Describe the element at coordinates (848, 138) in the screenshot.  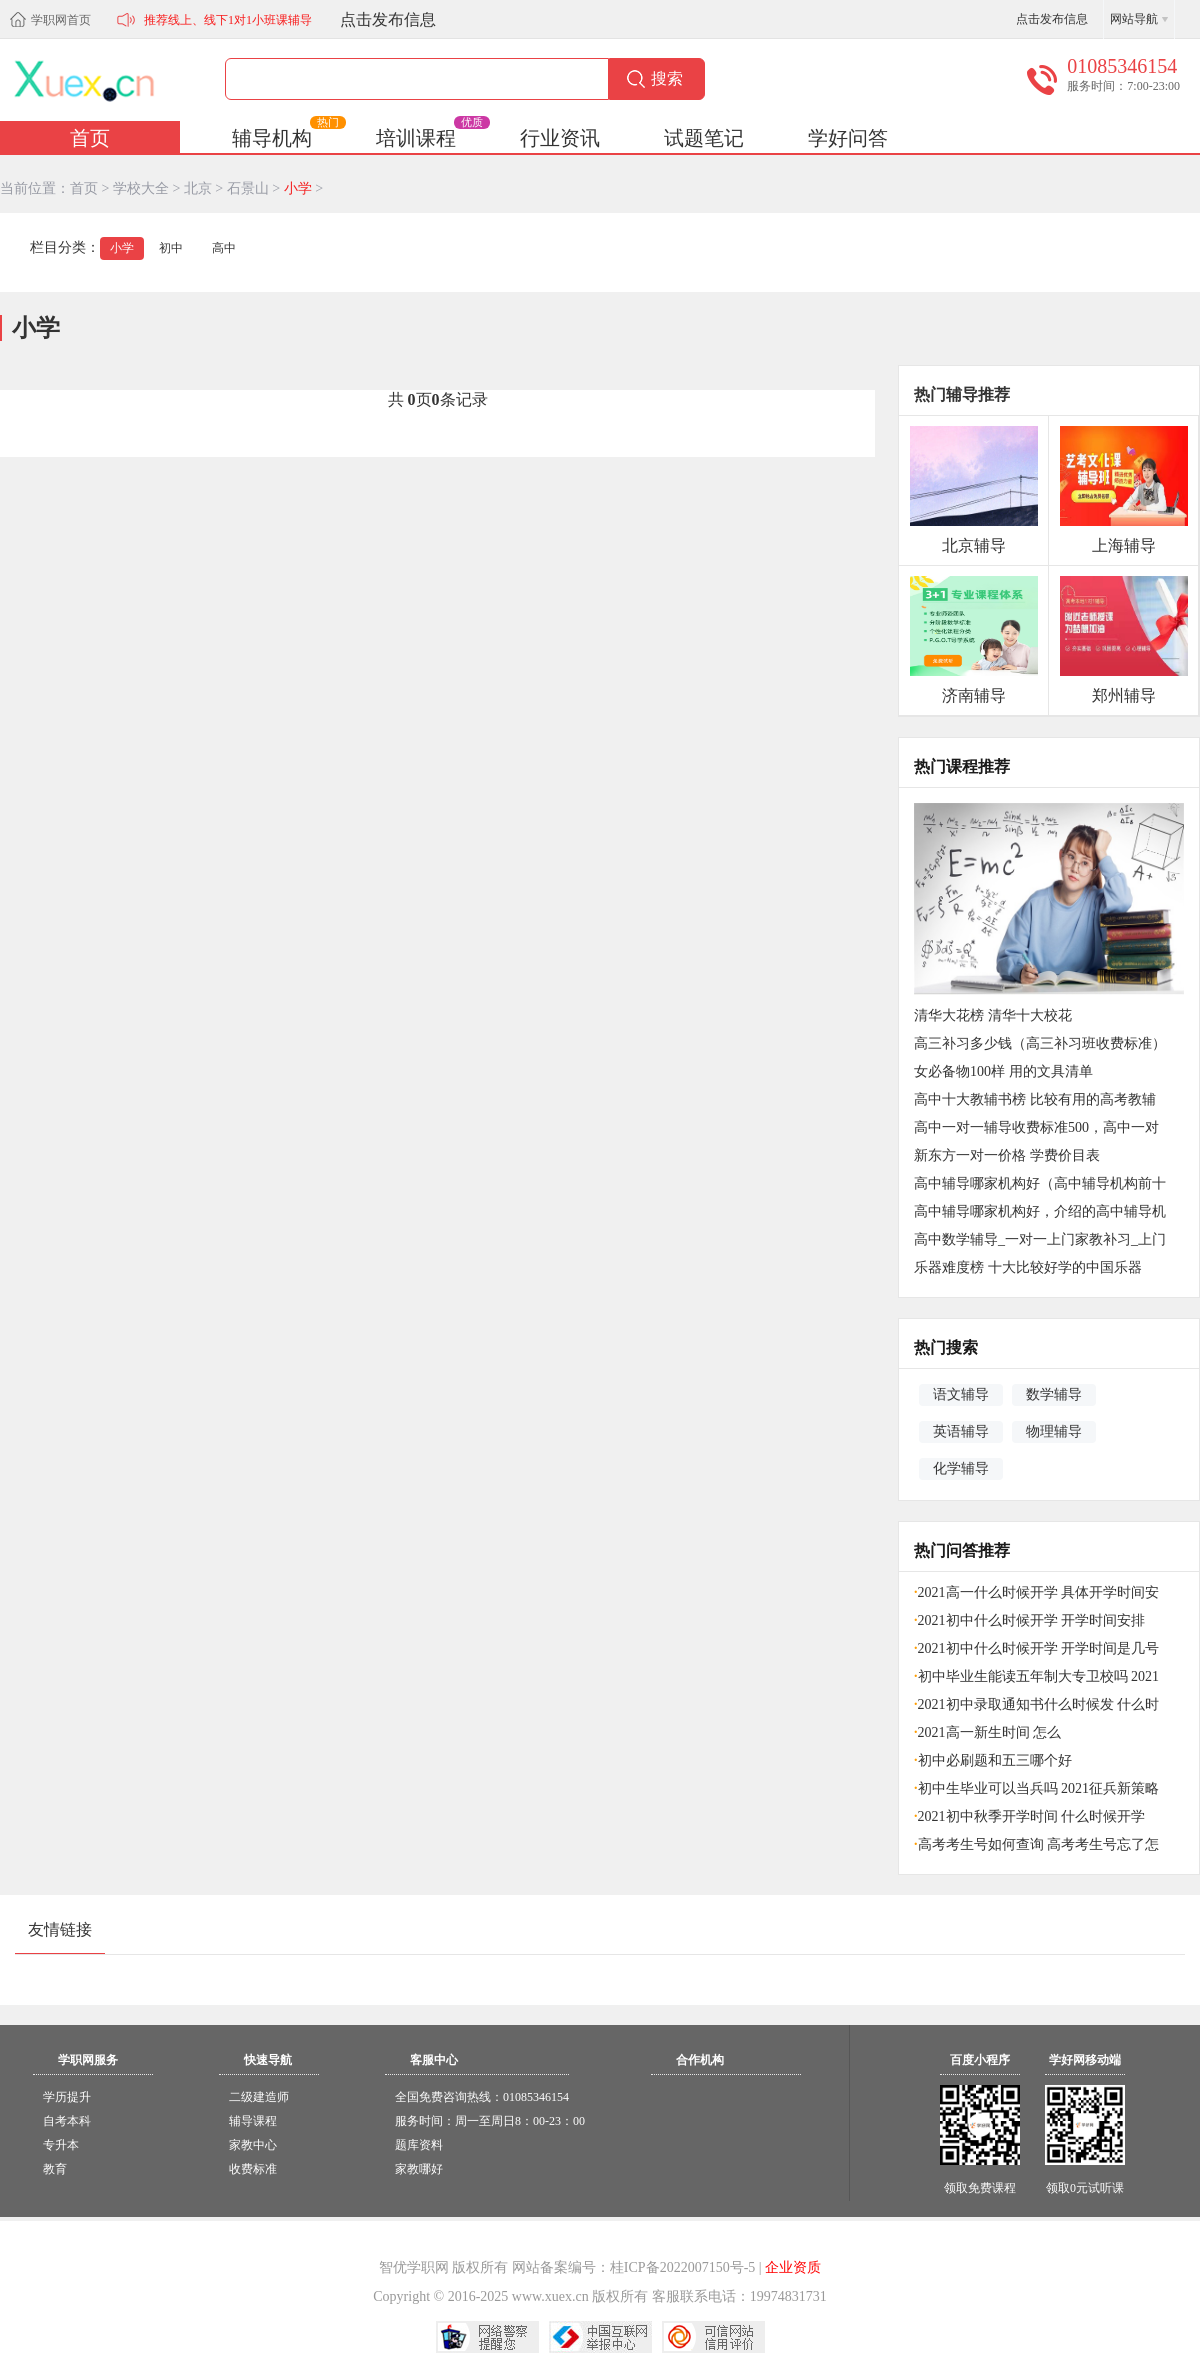
I see `学好问答` at that location.